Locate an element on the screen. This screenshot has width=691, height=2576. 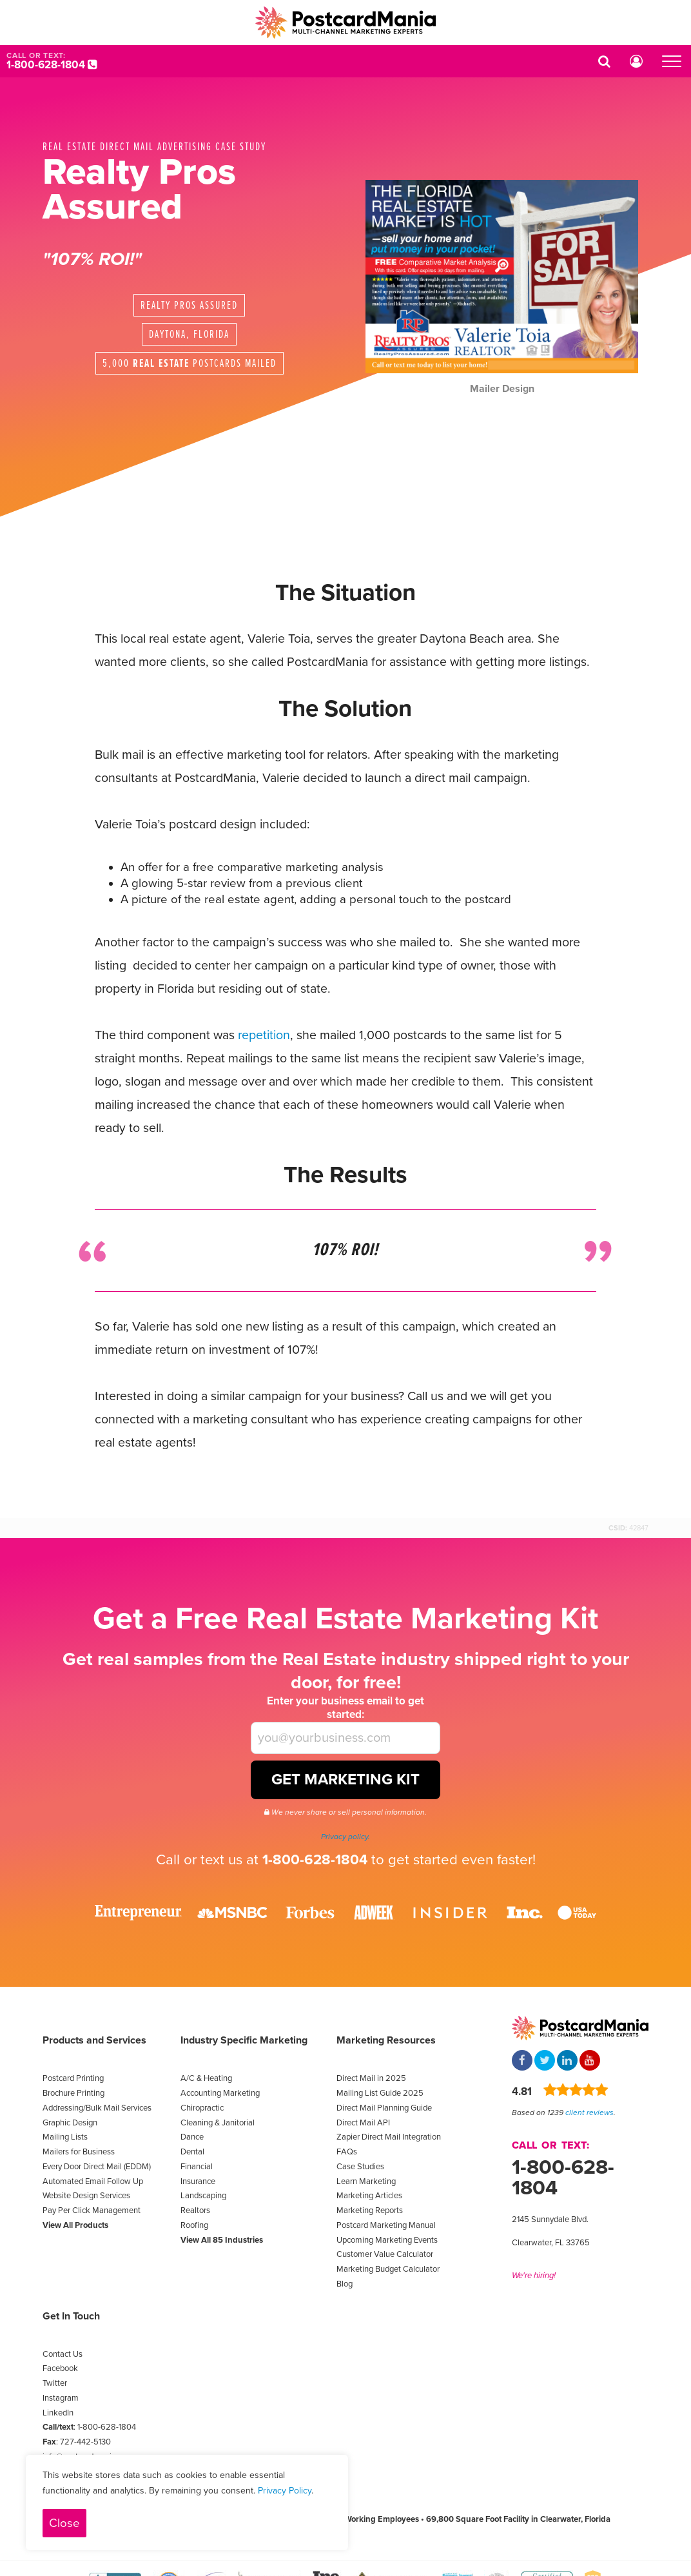
Blog is located at coordinates (344, 2284).